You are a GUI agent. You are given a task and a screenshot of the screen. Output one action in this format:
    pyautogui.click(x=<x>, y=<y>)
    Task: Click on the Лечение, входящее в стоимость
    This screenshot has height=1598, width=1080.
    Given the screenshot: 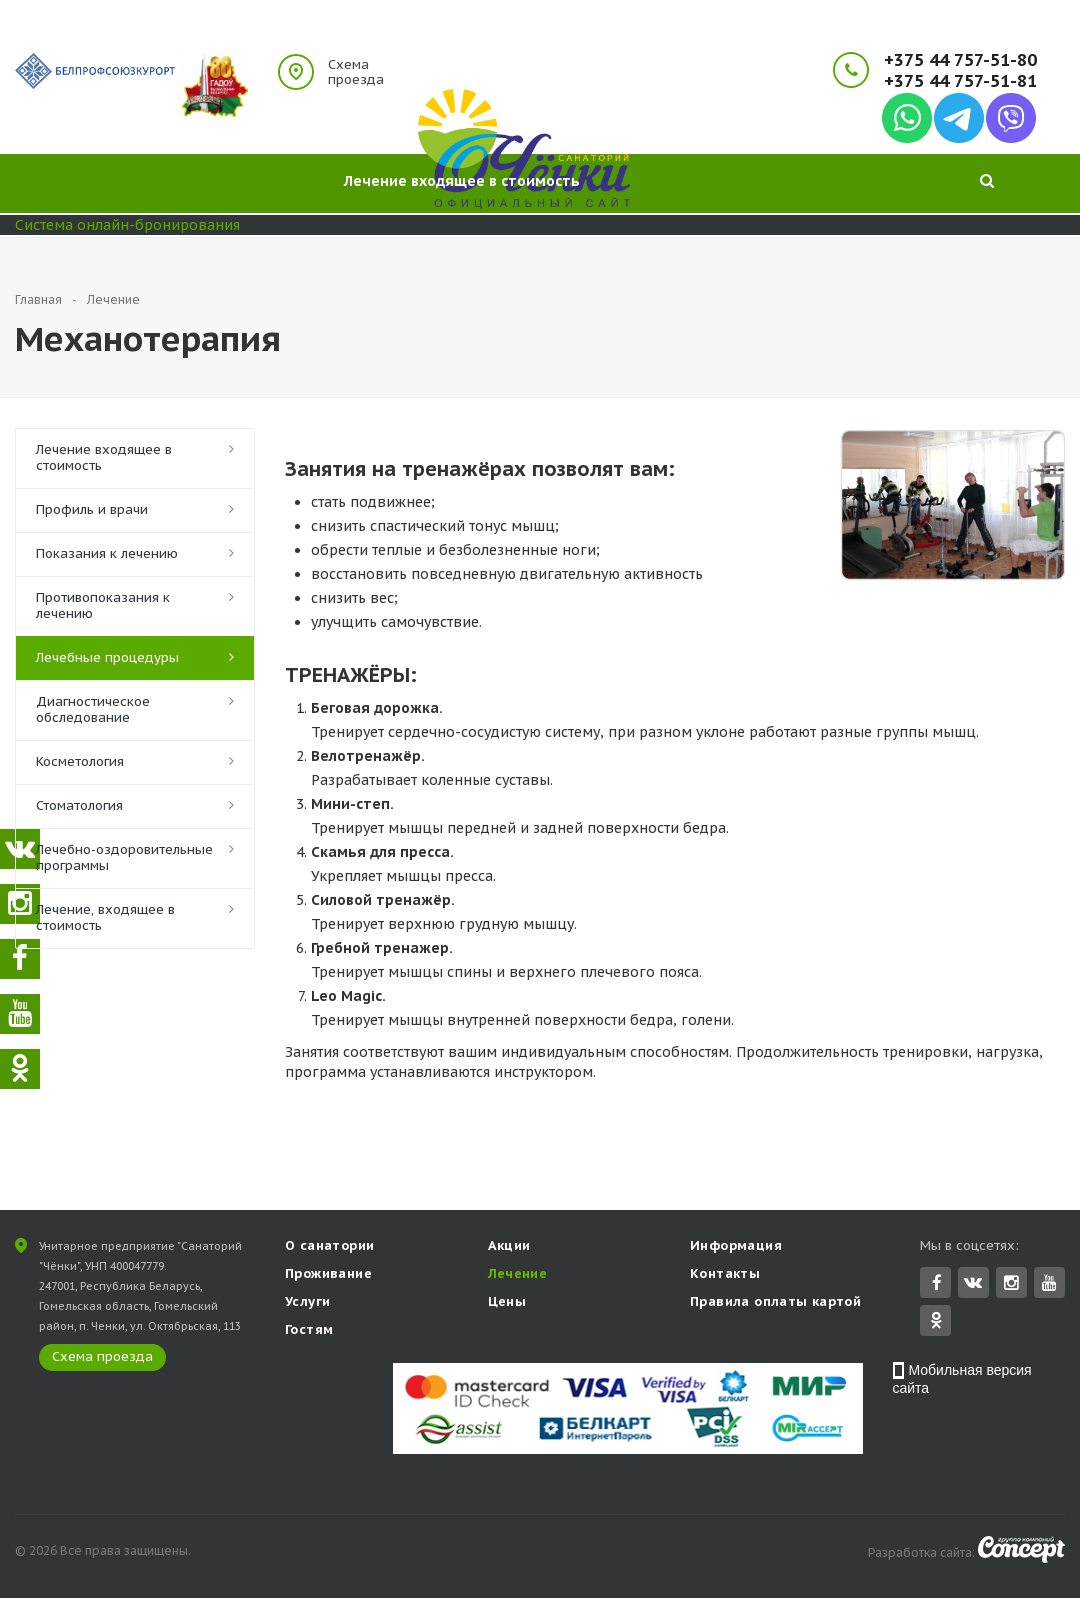 What is the action you would take?
    pyautogui.click(x=105, y=917)
    